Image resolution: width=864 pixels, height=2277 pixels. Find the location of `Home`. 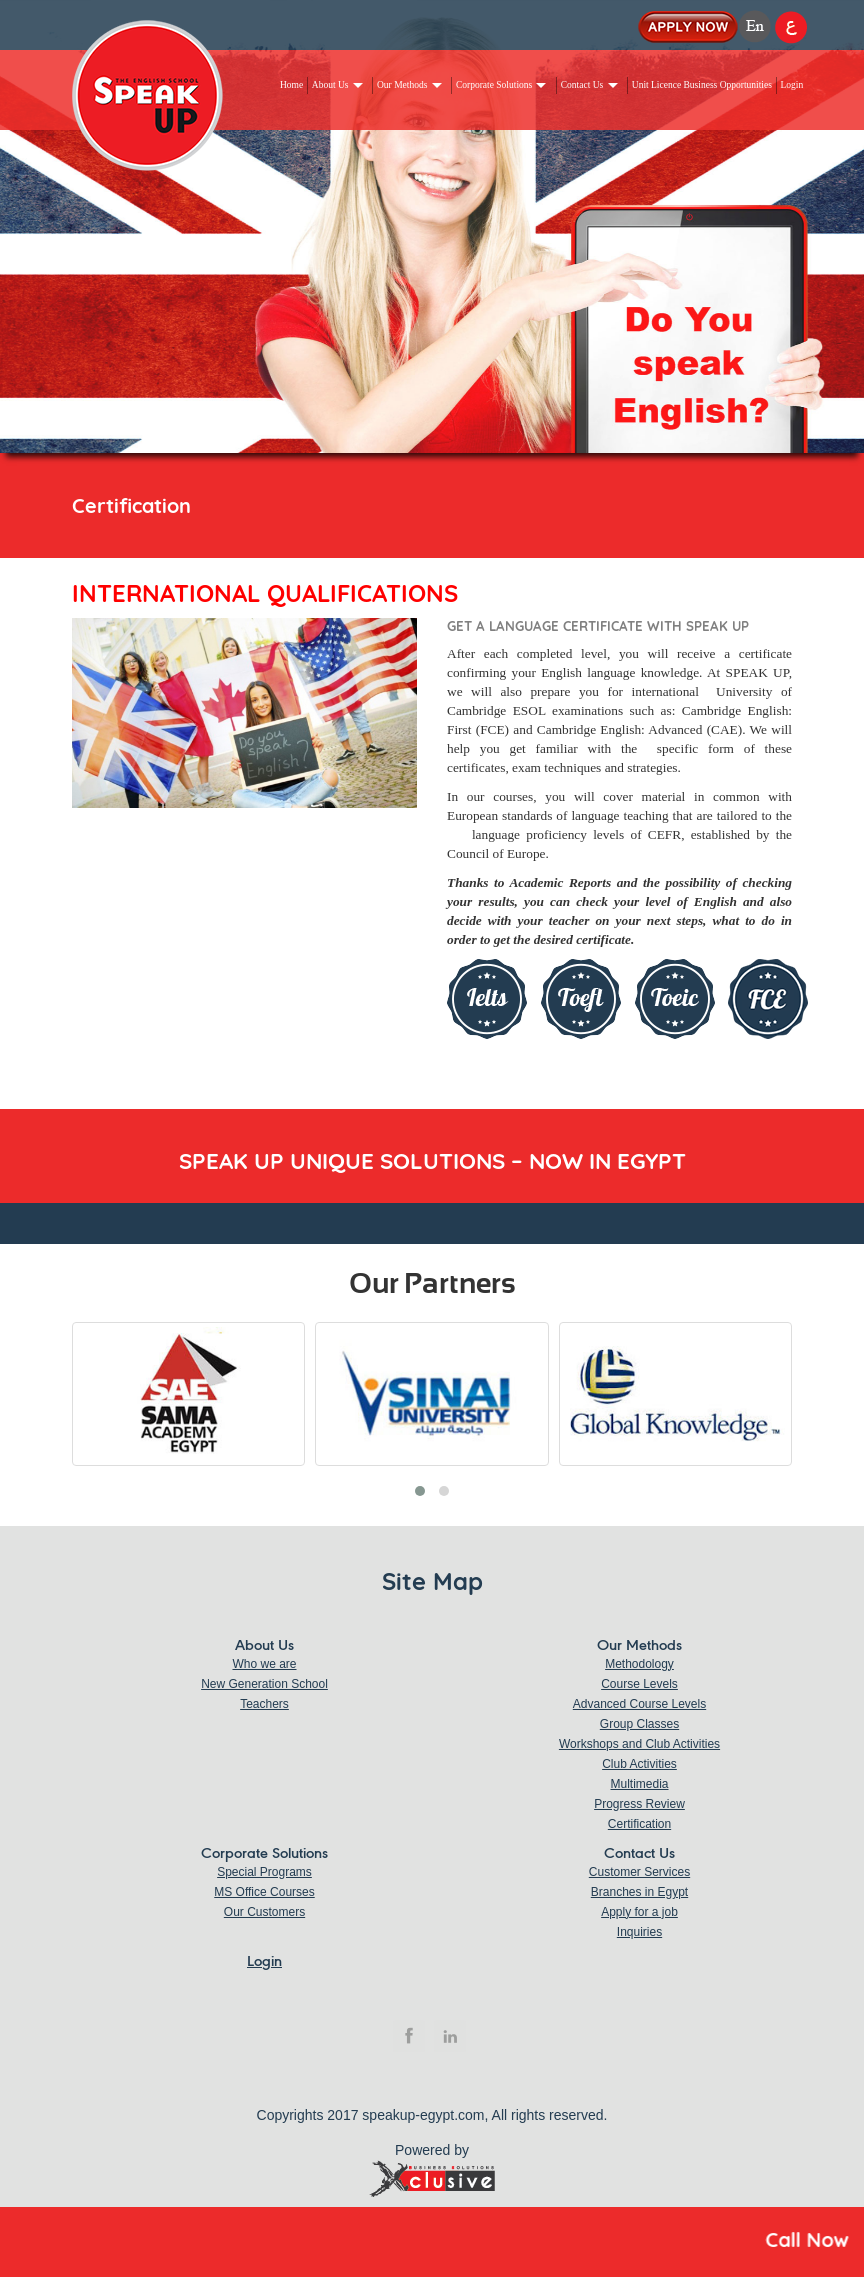

Home is located at coordinates (291, 85).